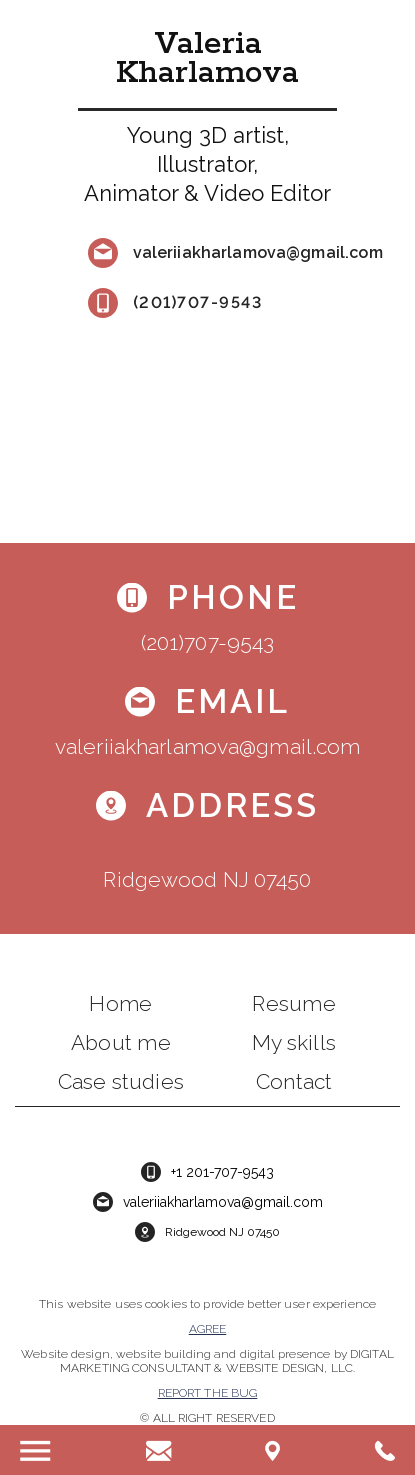  Describe the element at coordinates (294, 1081) in the screenshot. I see `Contact` at that location.